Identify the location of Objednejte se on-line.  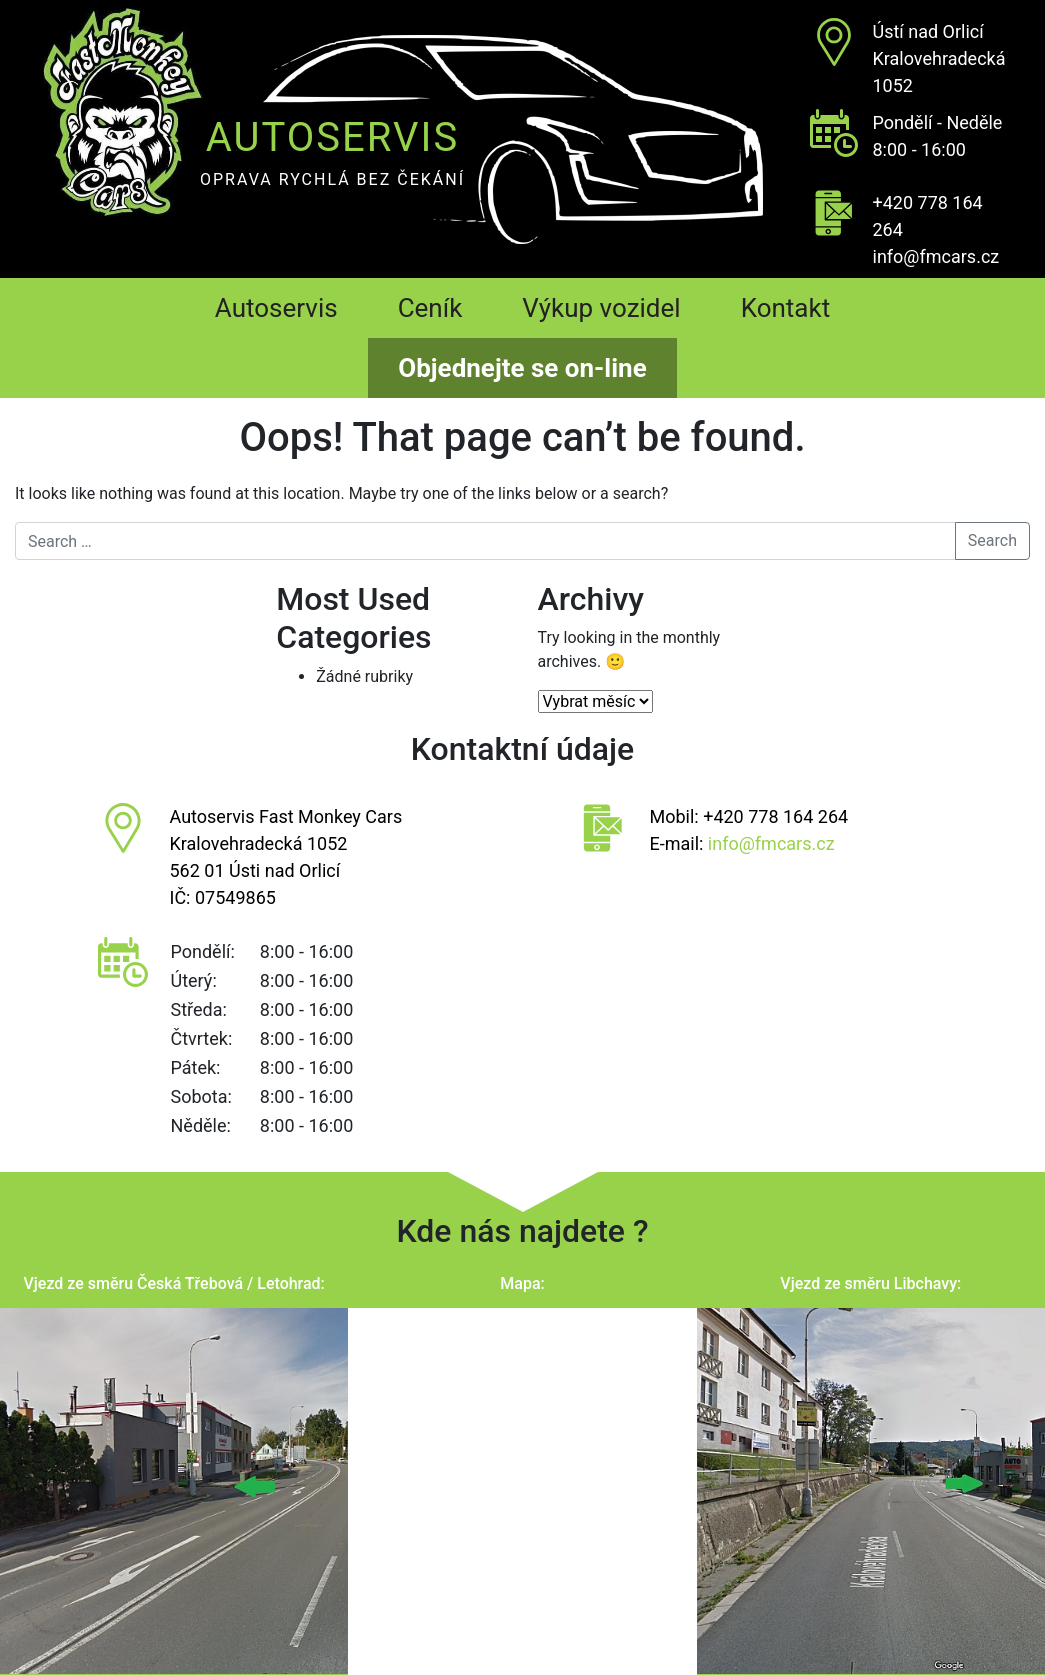
(522, 368).